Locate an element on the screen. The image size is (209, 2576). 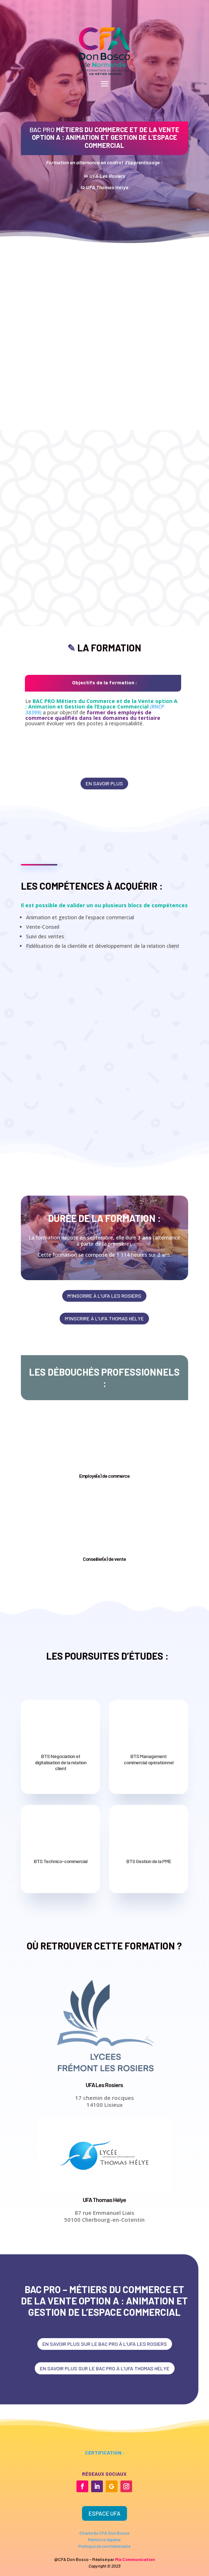
Espace UFA is located at coordinates (104, 2513).